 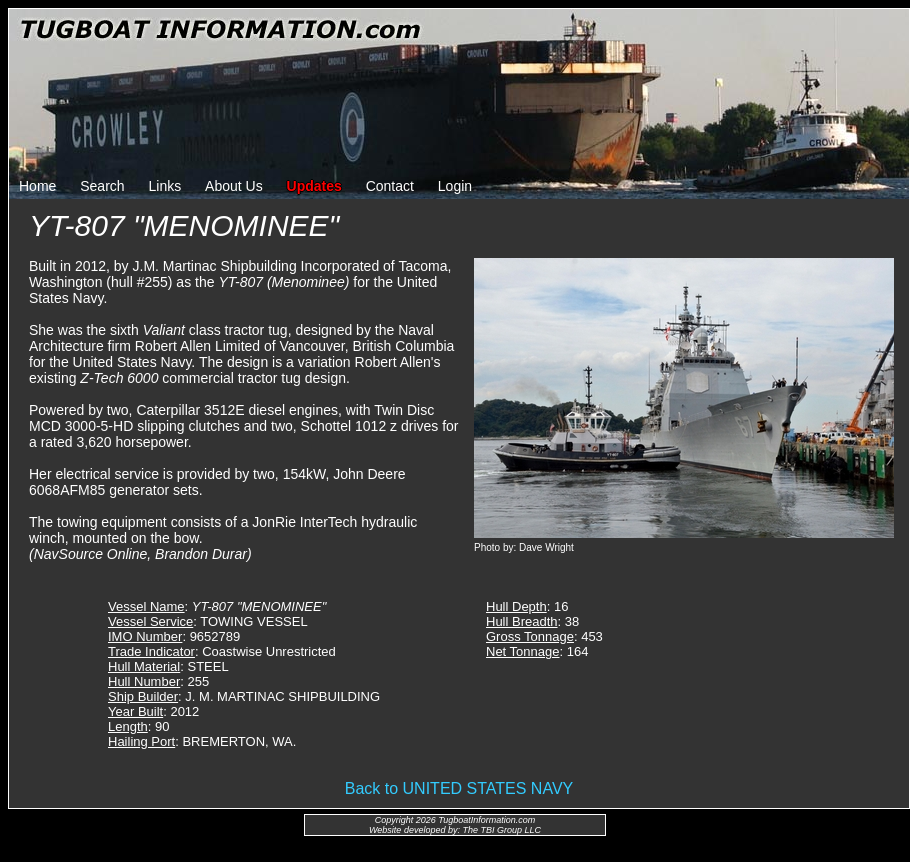 I want to click on Back to UNITED STATES NAVY, so click(x=459, y=788).